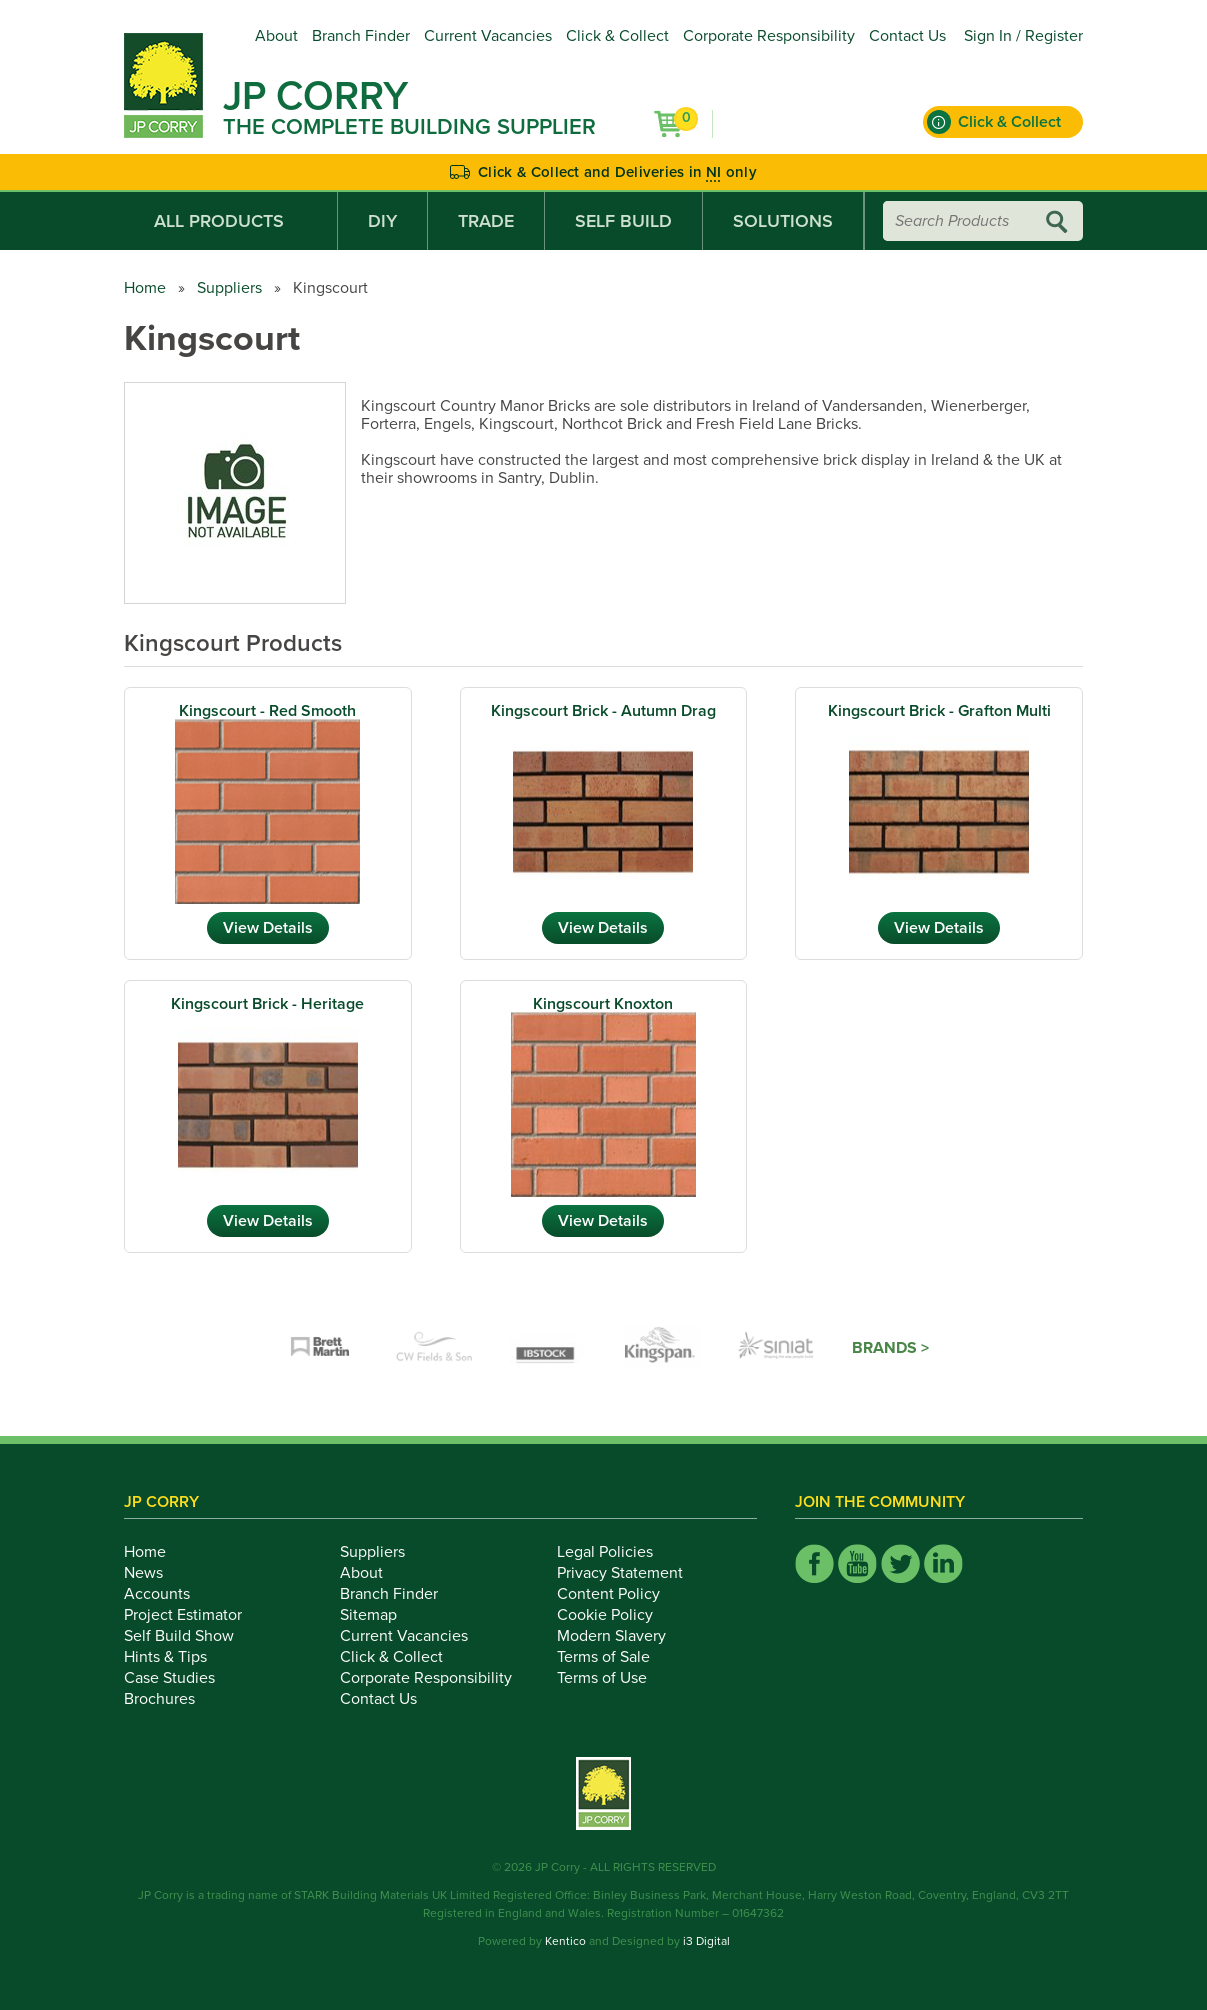 This screenshot has height=2010, width=1207. Describe the element at coordinates (276, 36) in the screenshot. I see `About` at that location.